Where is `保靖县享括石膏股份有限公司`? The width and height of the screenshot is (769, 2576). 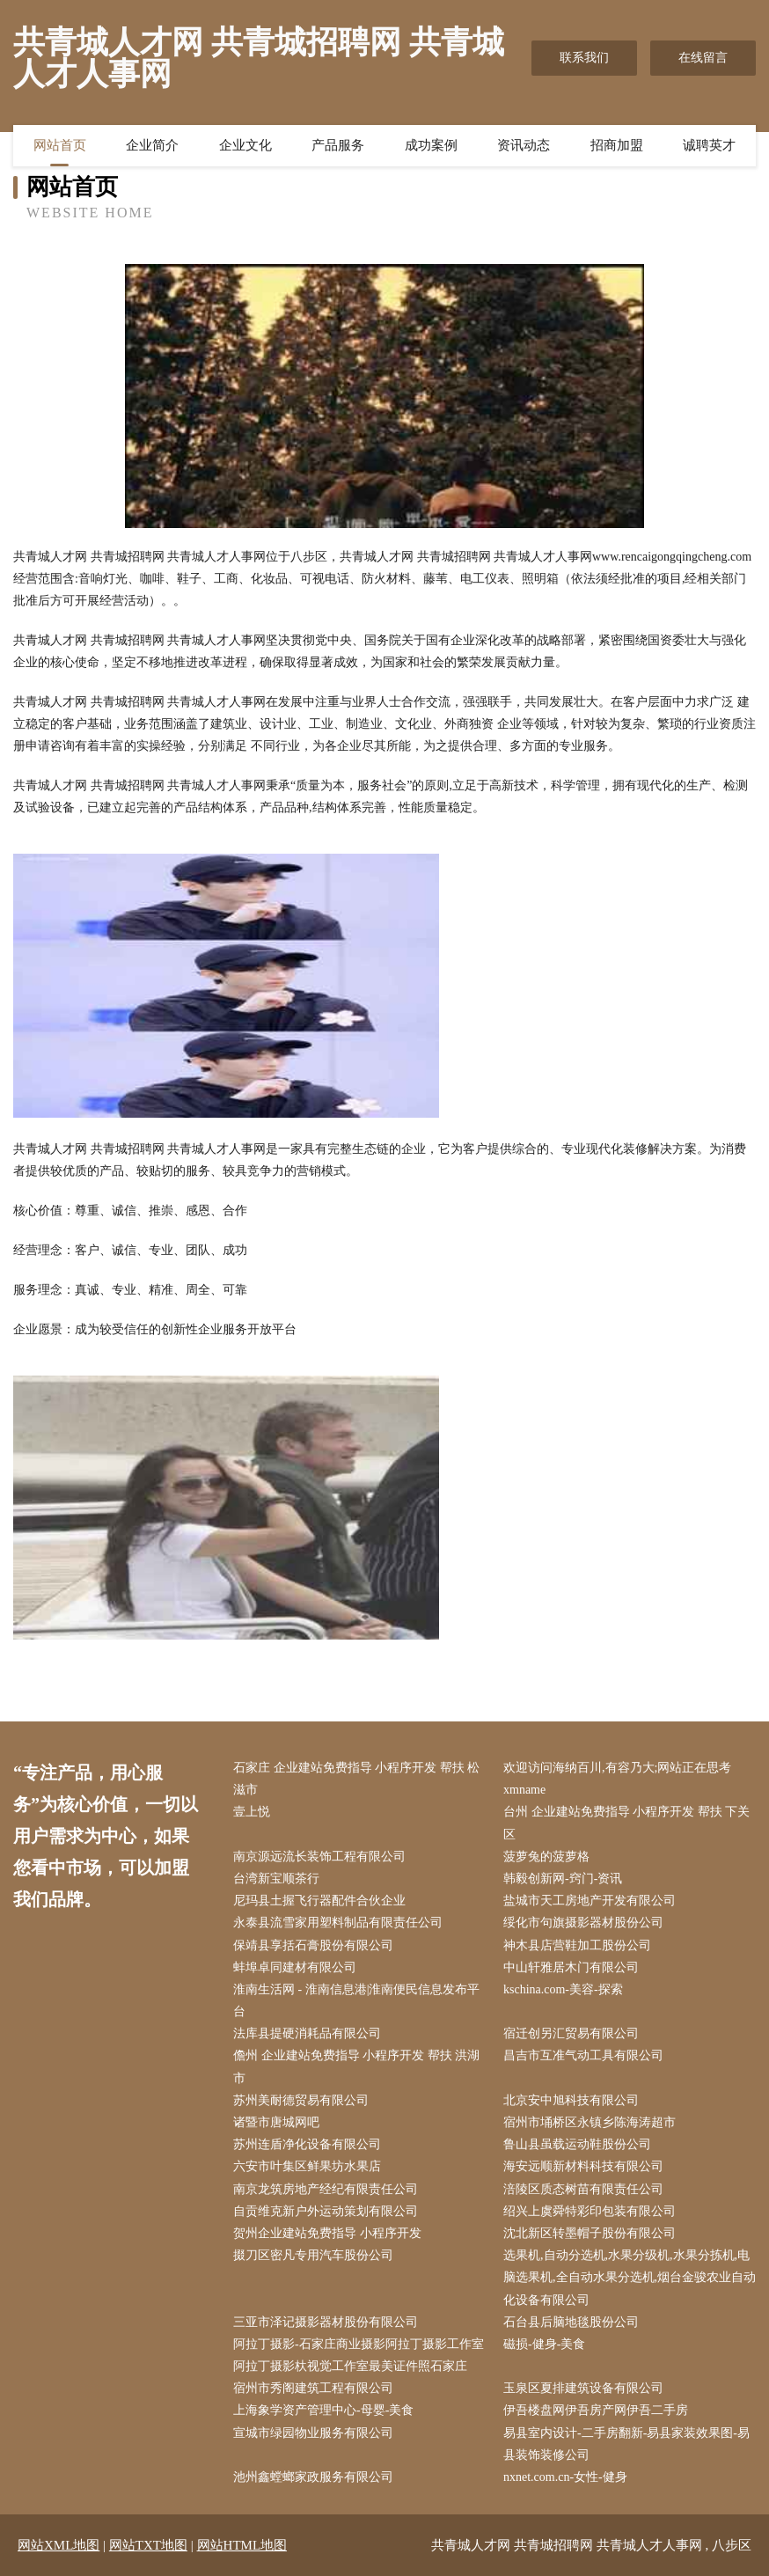
保靖县享括石膏股份有限公司 is located at coordinates (313, 1945).